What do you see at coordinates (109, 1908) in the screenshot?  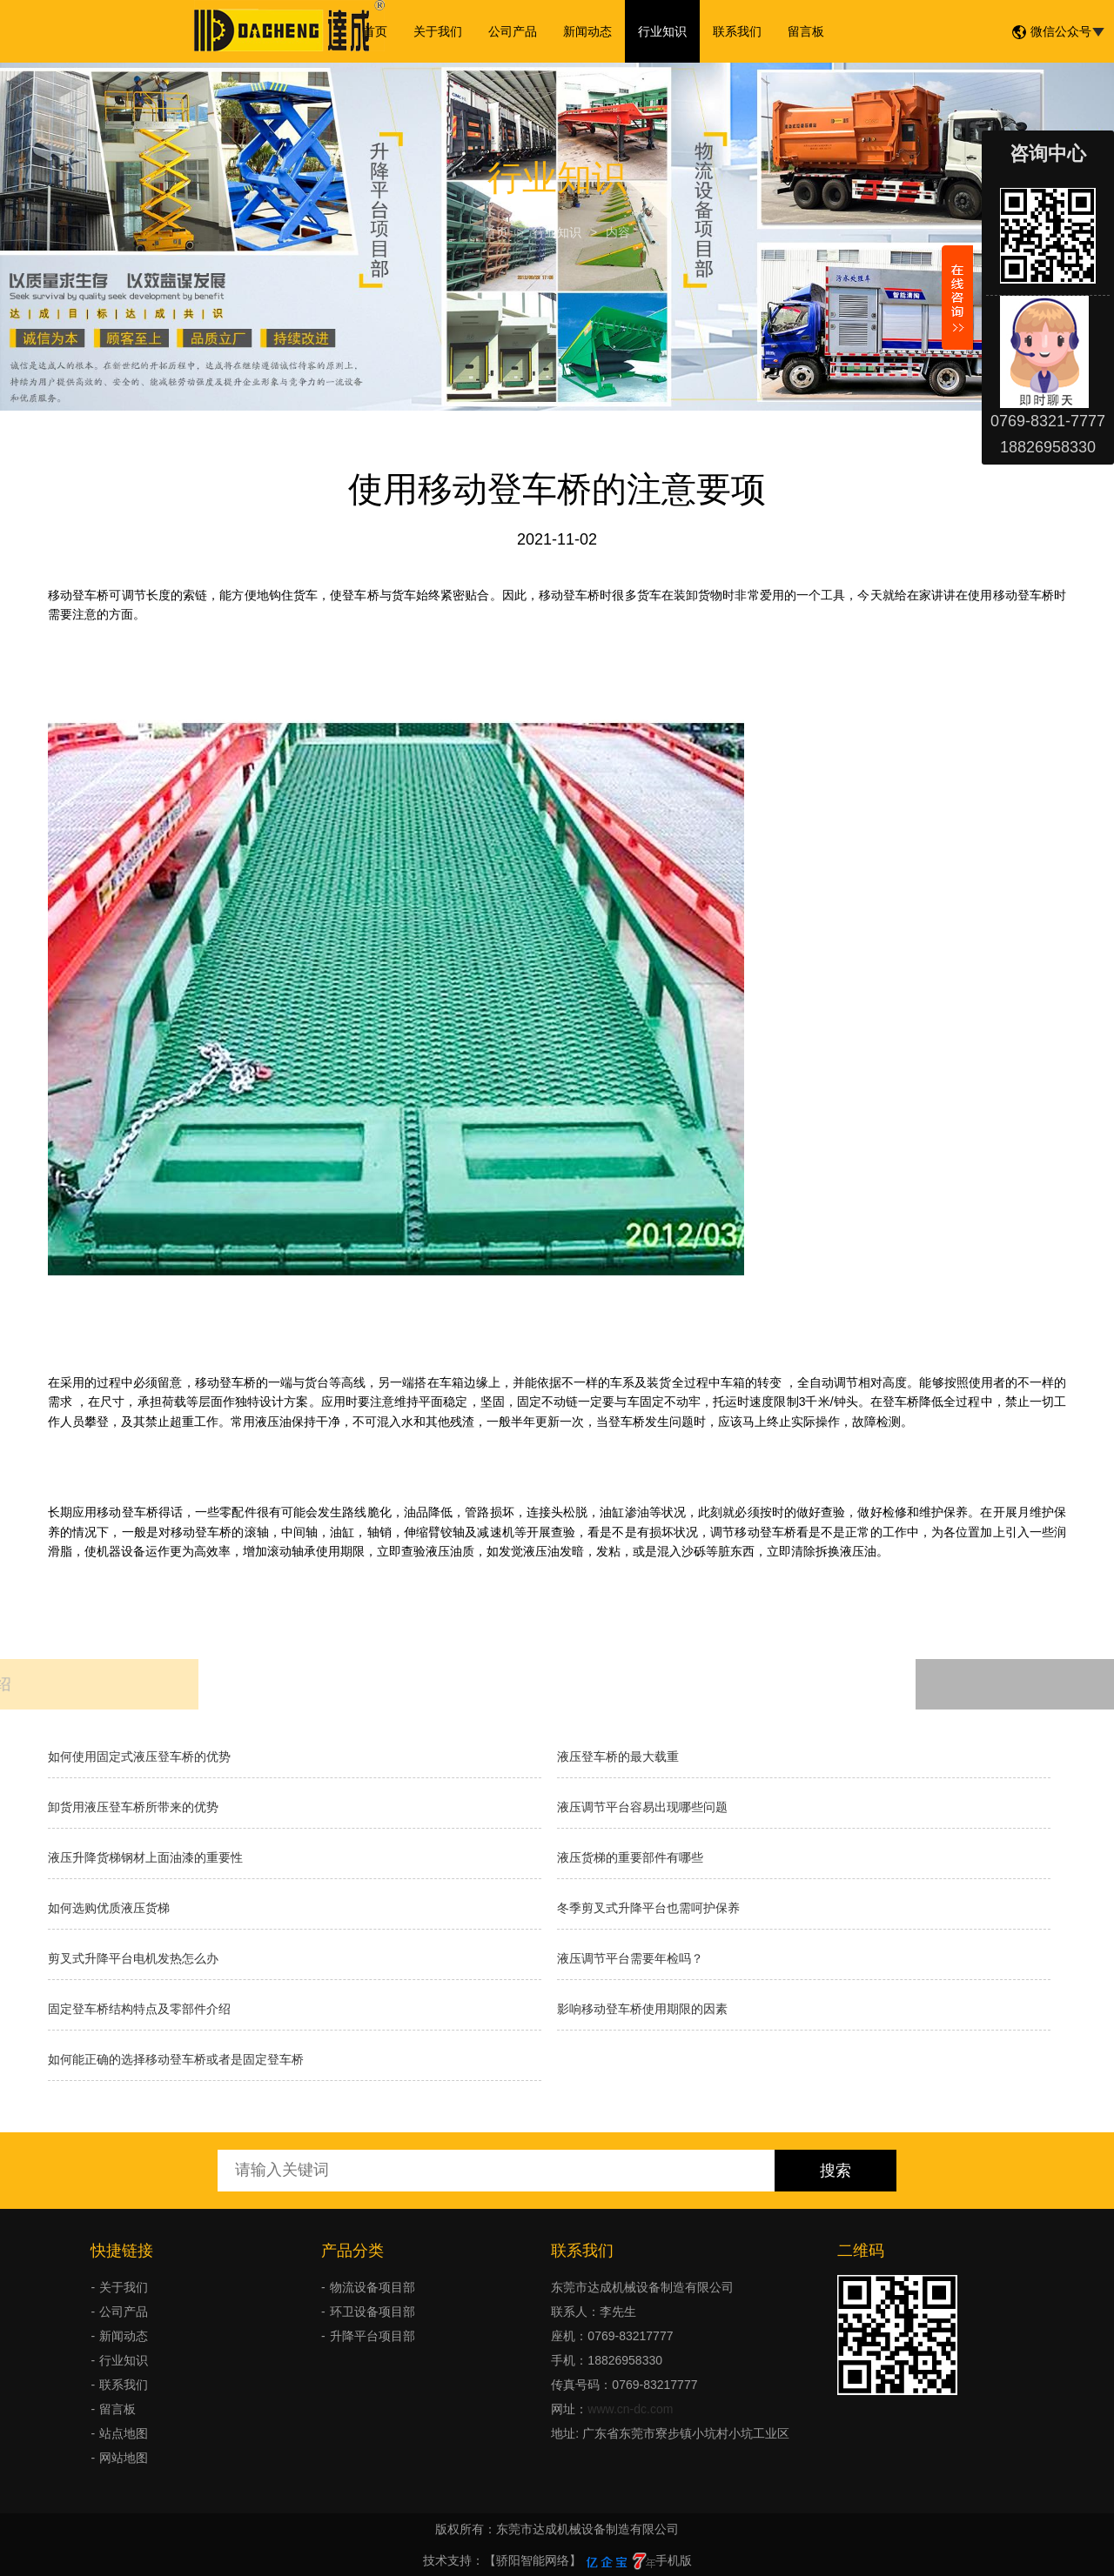 I see `如何选购优质液压货梯` at bounding box center [109, 1908].